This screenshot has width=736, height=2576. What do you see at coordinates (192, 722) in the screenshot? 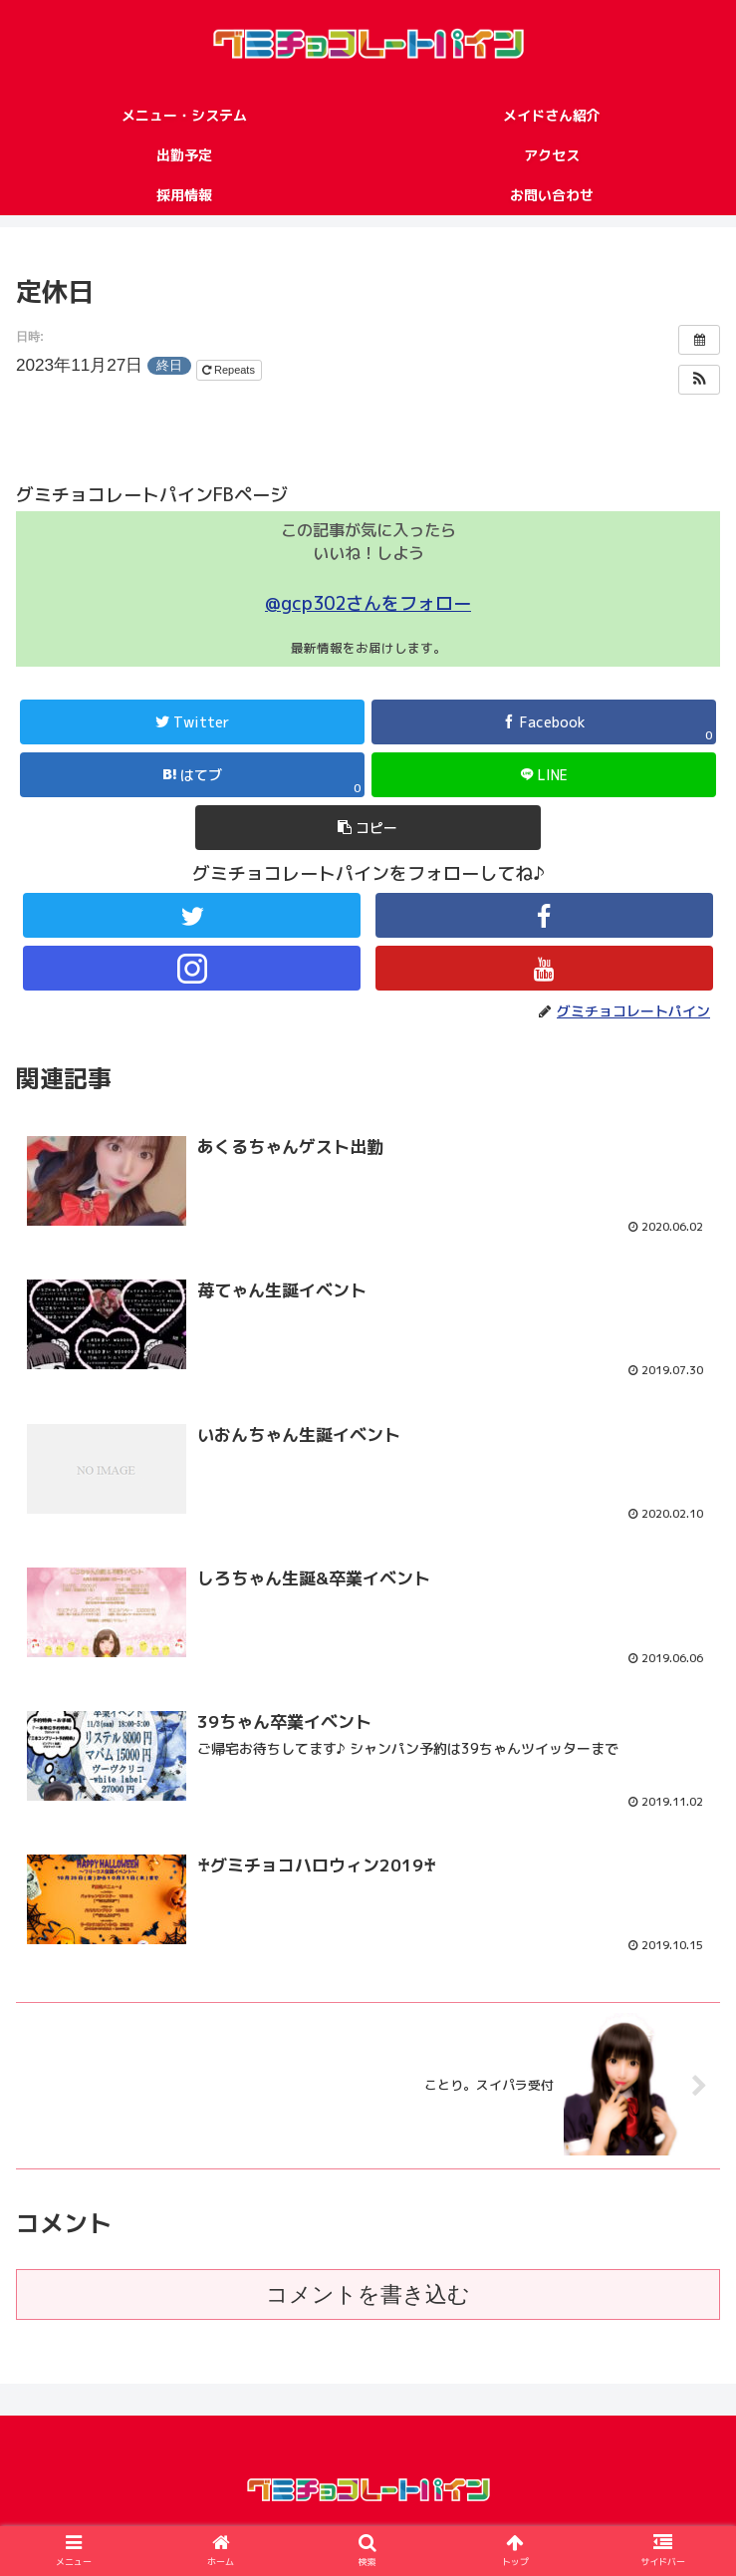
I see `[Twitterでシェア]` at bounding box center [192, 722].